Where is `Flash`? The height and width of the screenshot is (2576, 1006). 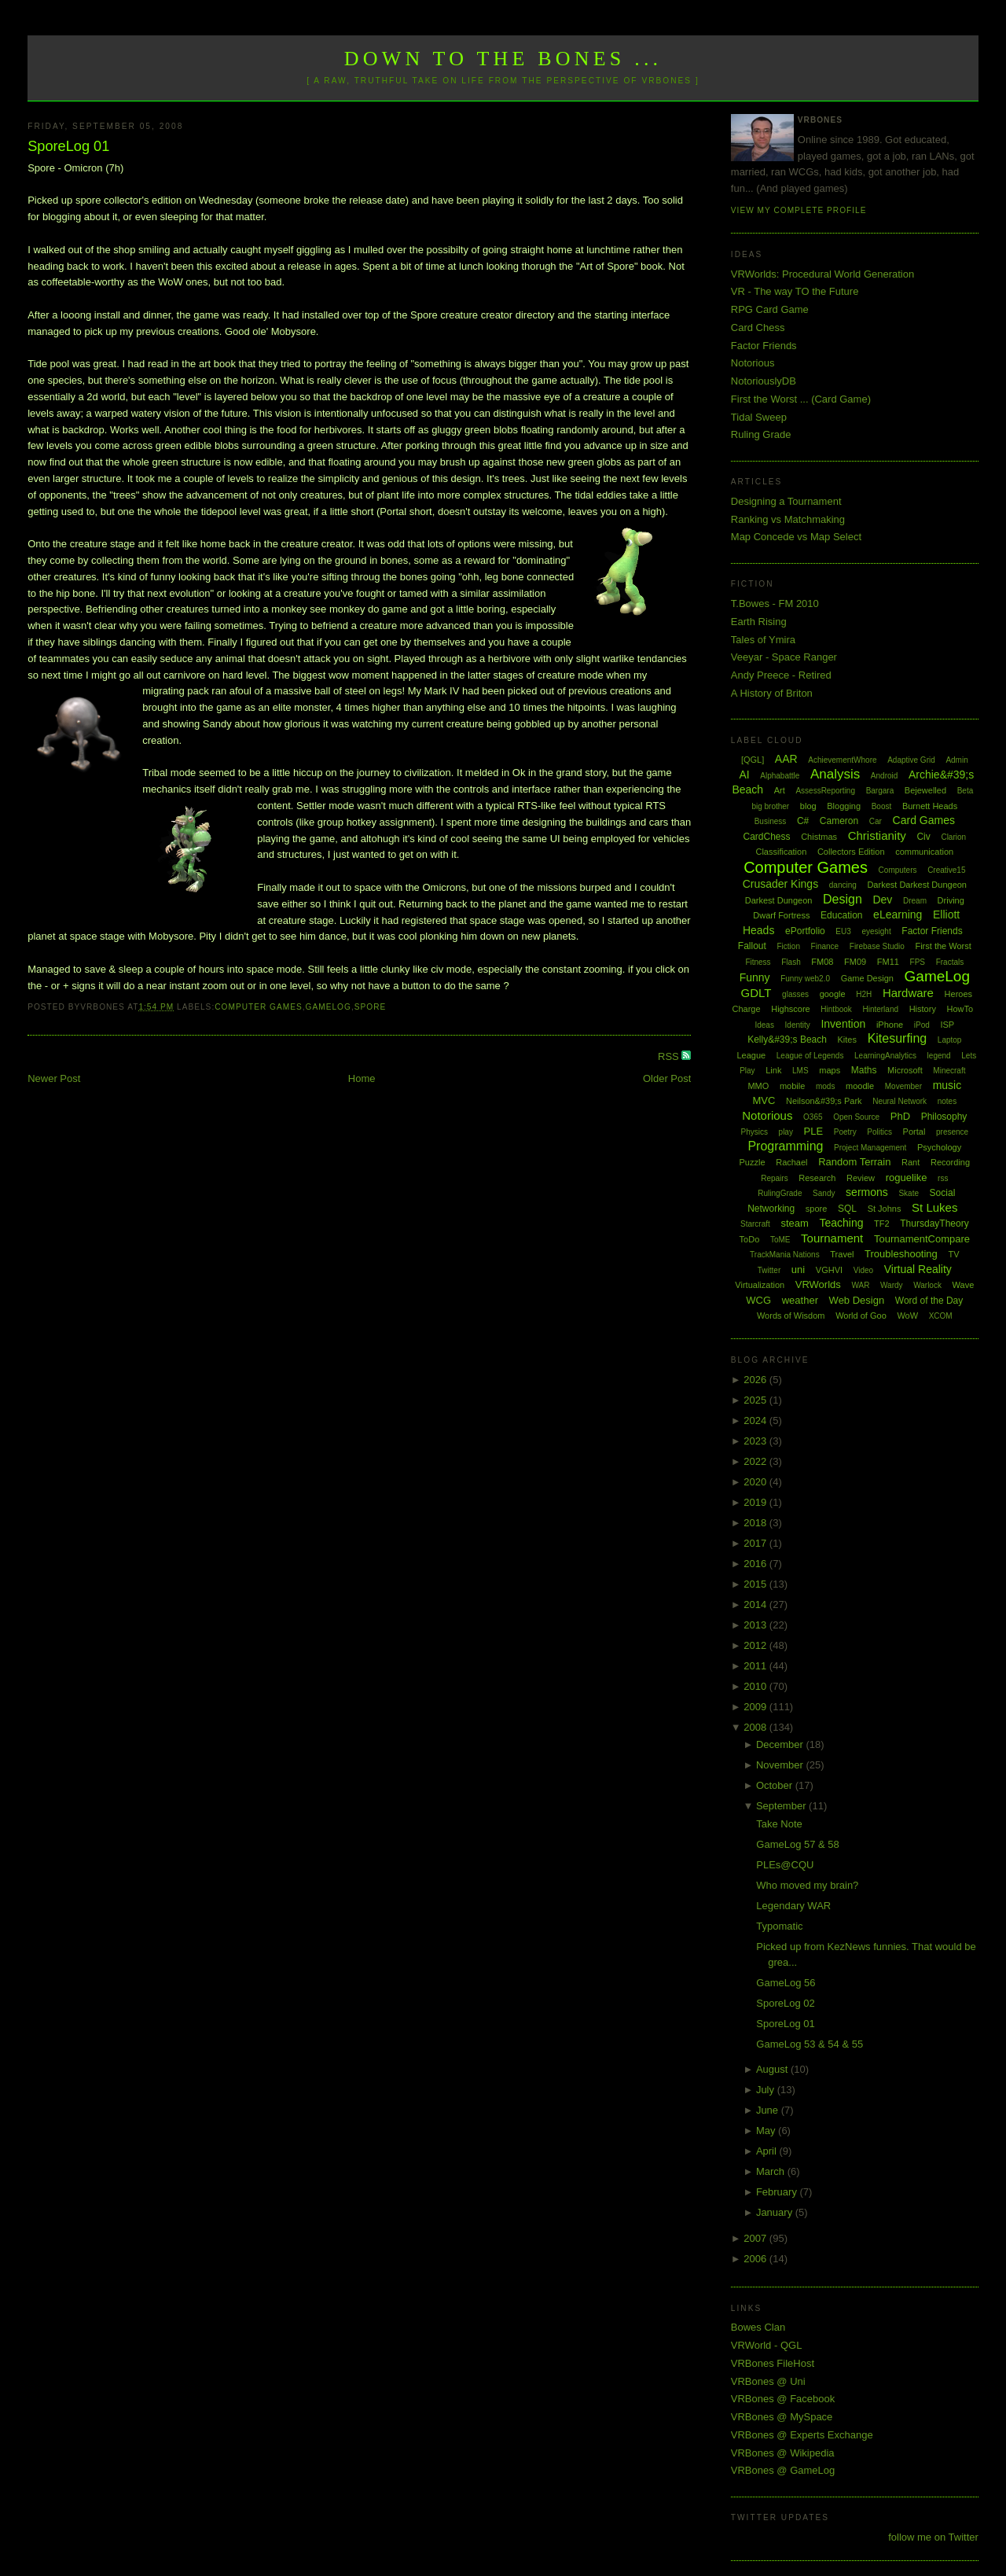 Flash is located at coordinates (790, 962).